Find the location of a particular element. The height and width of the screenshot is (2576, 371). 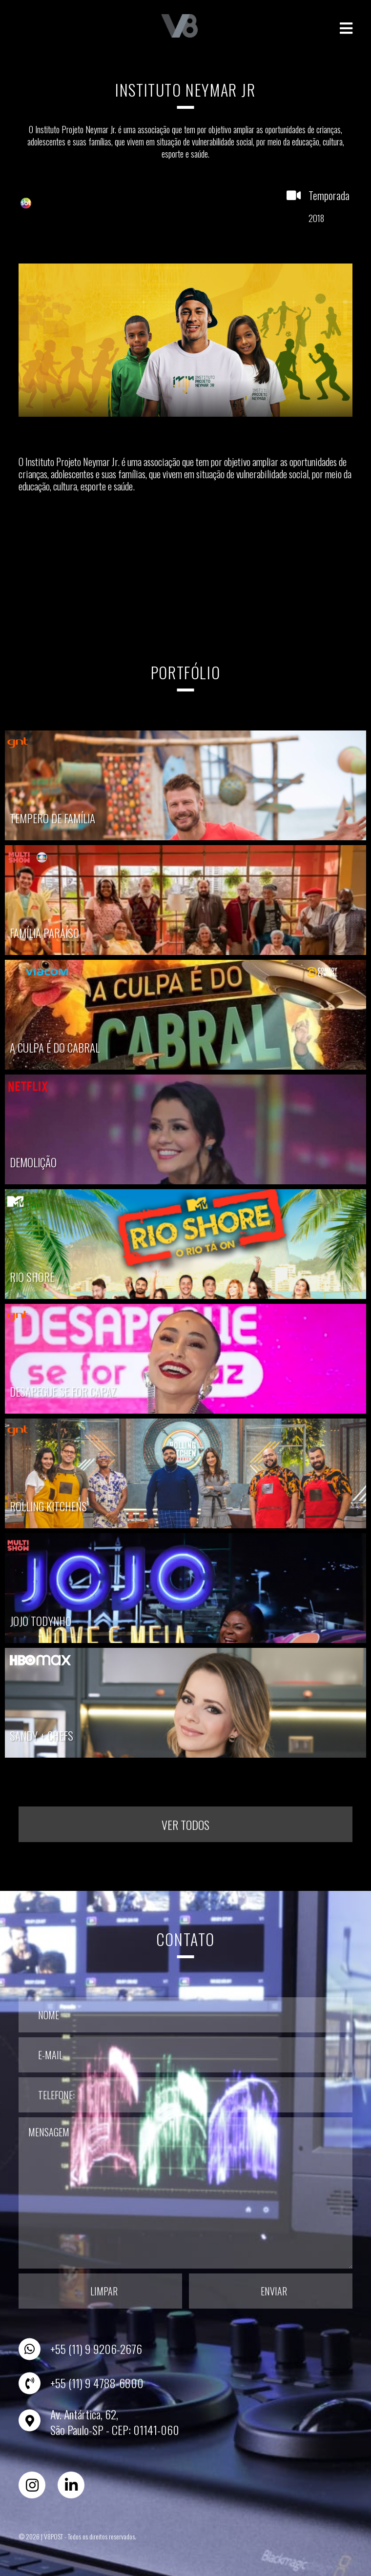

+55 (11) 9 4788-6800 is located at coordinates (97, 2380).